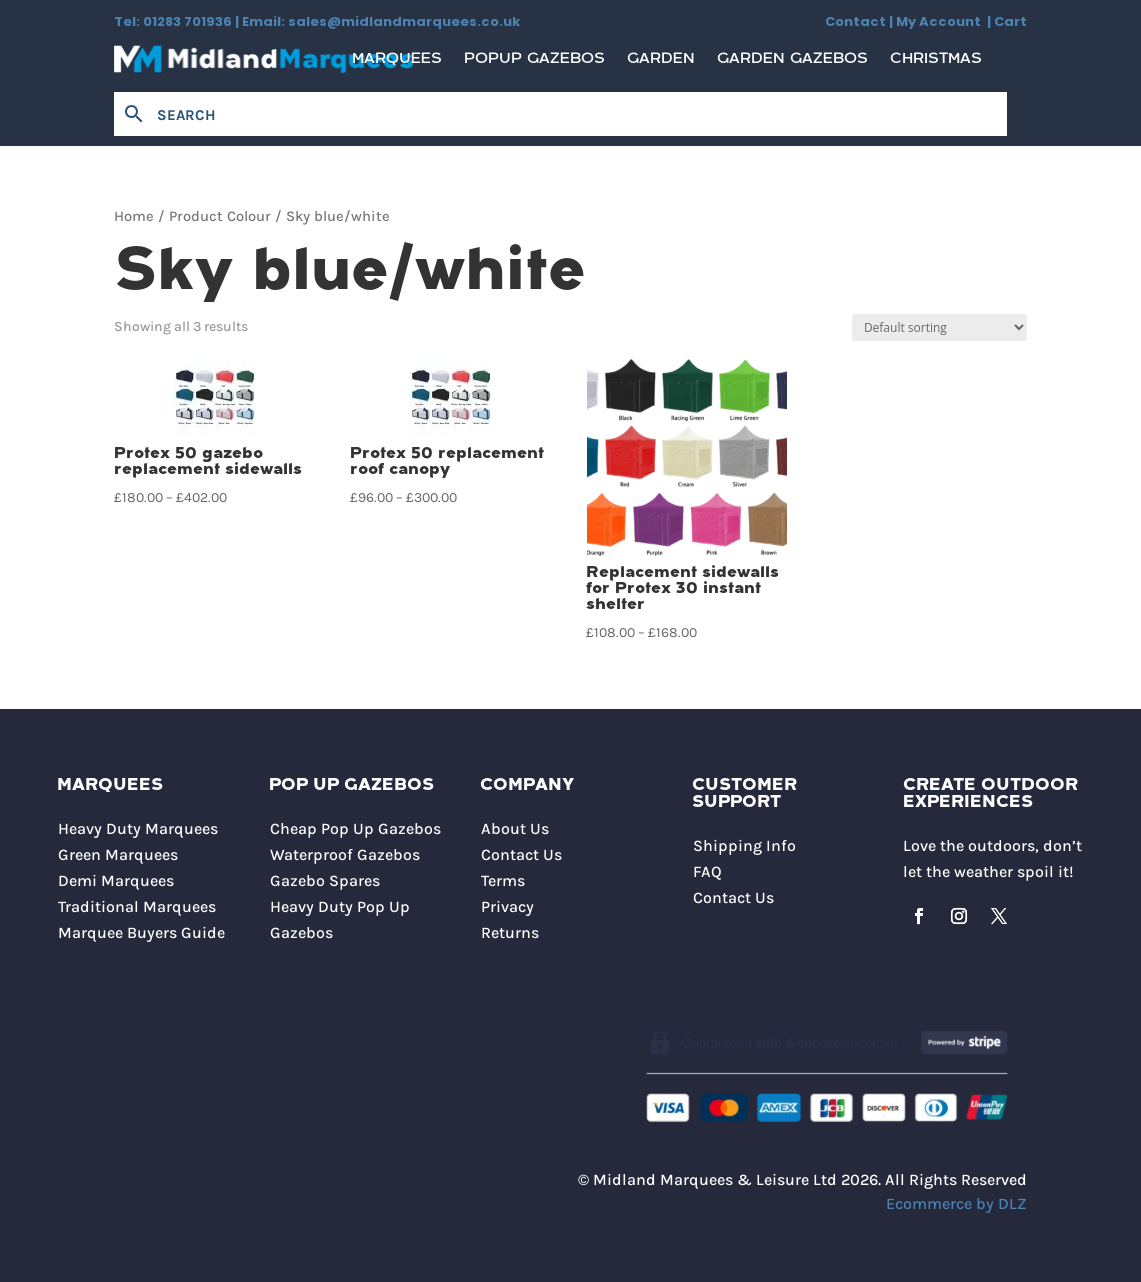 The width and height of the screenshot is (1141, 1282). Describe the element at coordinates (661, 63) in the screenshot. I see `Garden` at that location.